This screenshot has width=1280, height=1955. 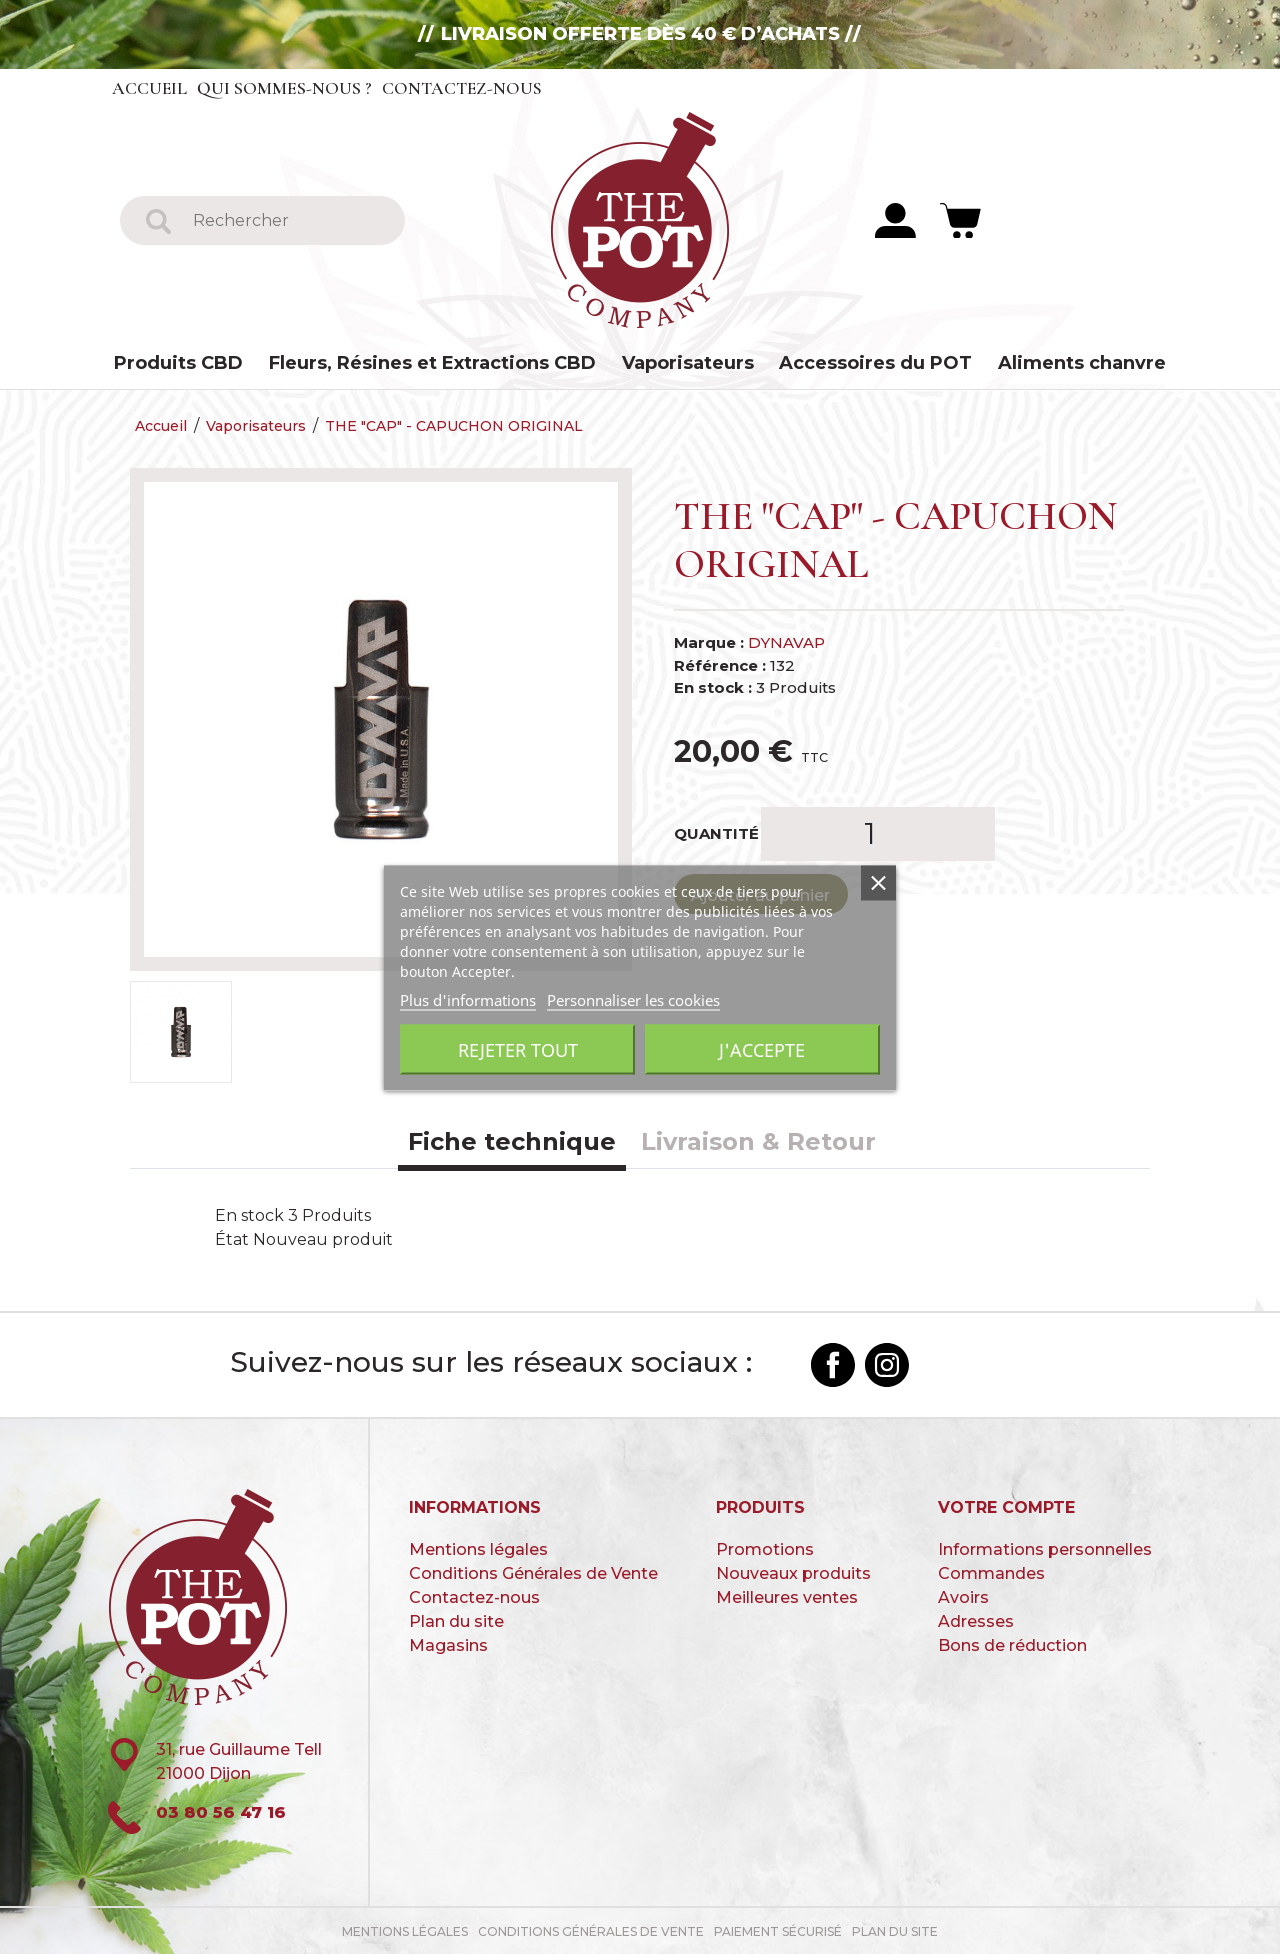 I want to click on Qui sommes-nous ?, so click(x=285, y=88).